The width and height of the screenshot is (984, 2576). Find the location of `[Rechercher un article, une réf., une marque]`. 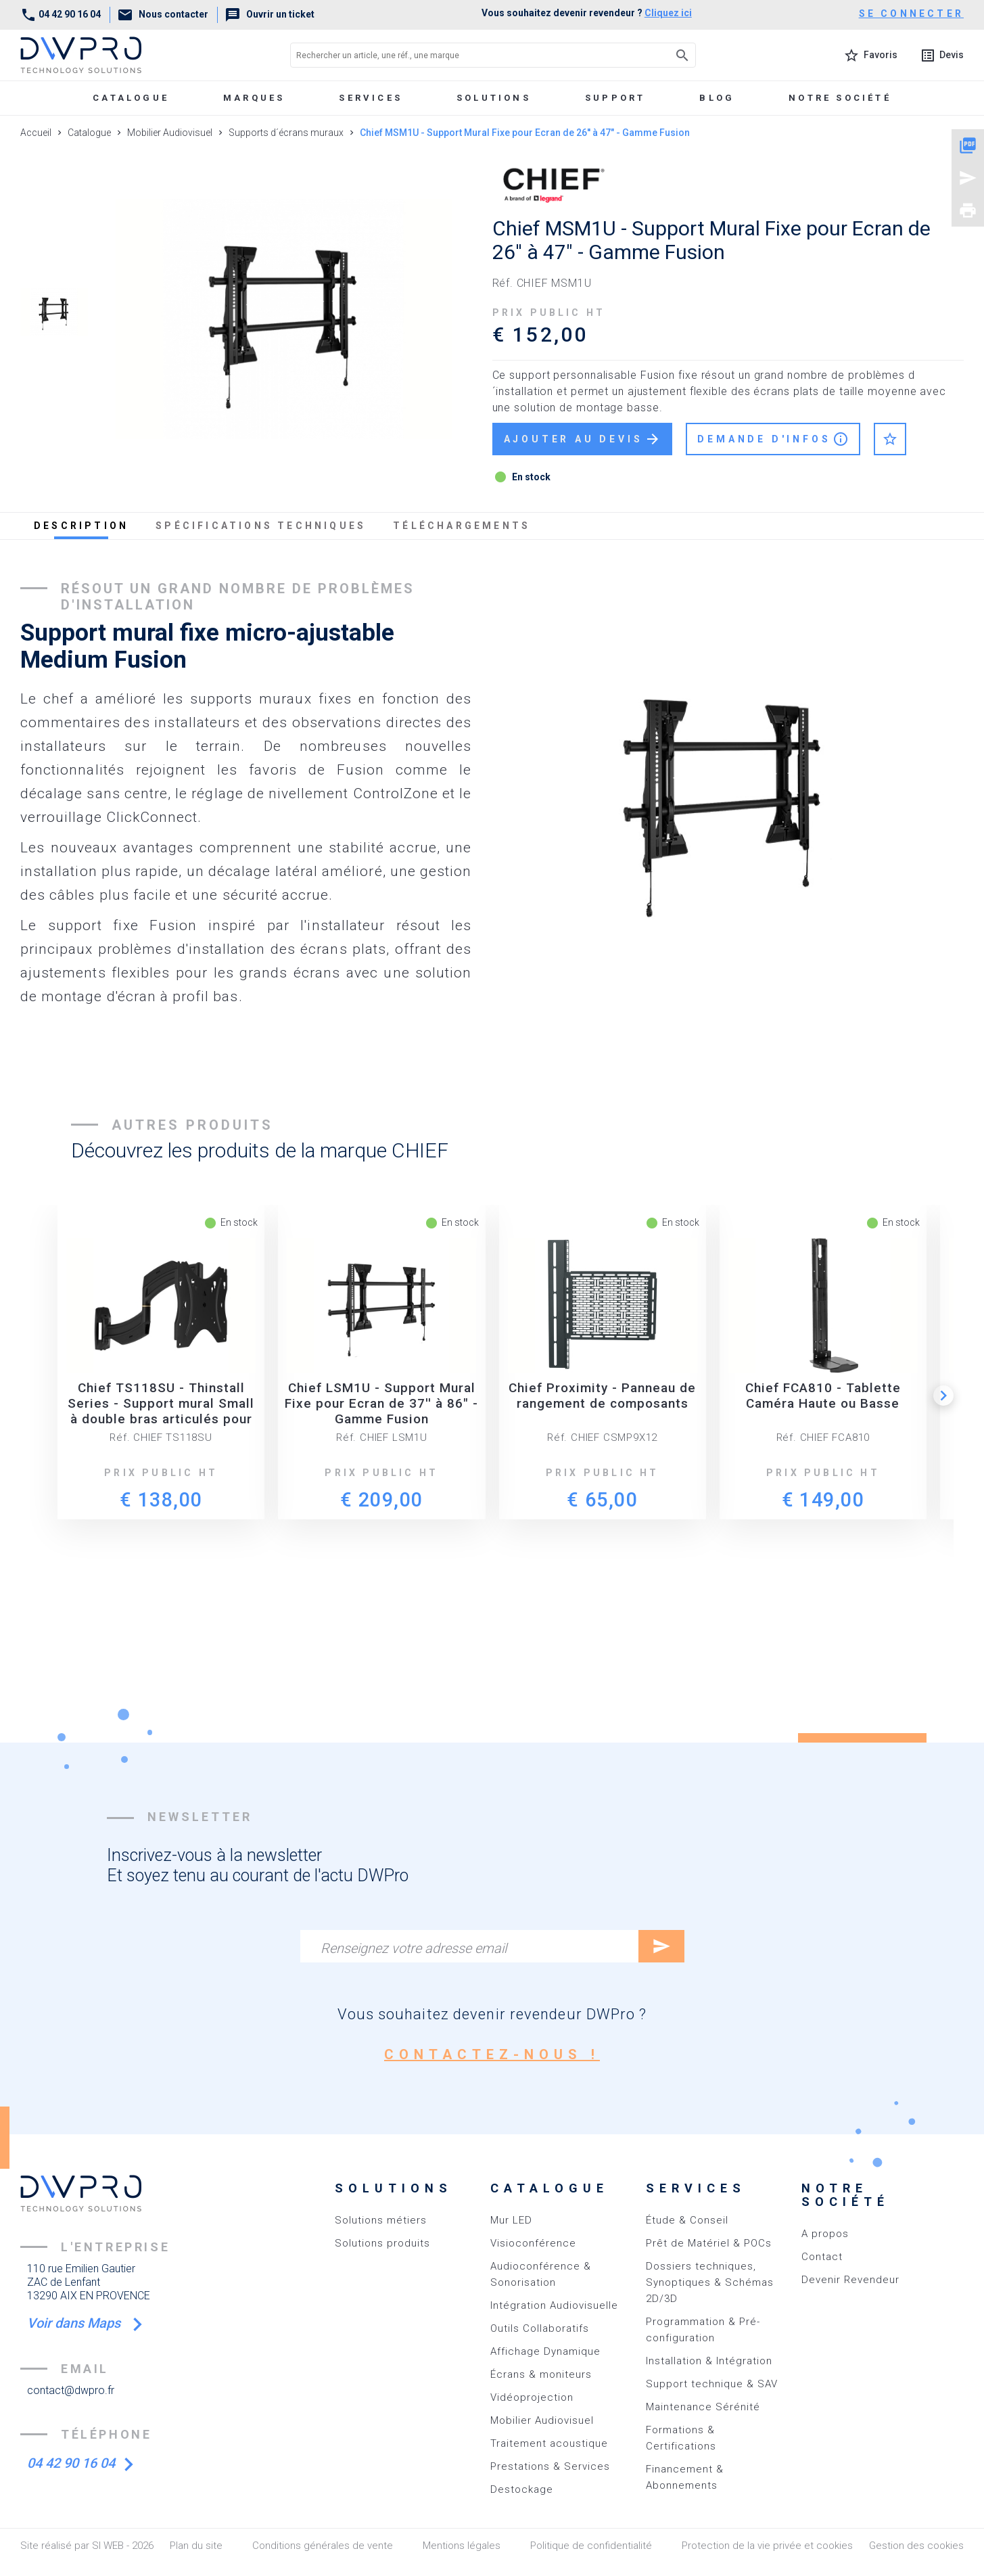

[Rechercher un article, une réf., une marque] is located at coordinates (462, 55).